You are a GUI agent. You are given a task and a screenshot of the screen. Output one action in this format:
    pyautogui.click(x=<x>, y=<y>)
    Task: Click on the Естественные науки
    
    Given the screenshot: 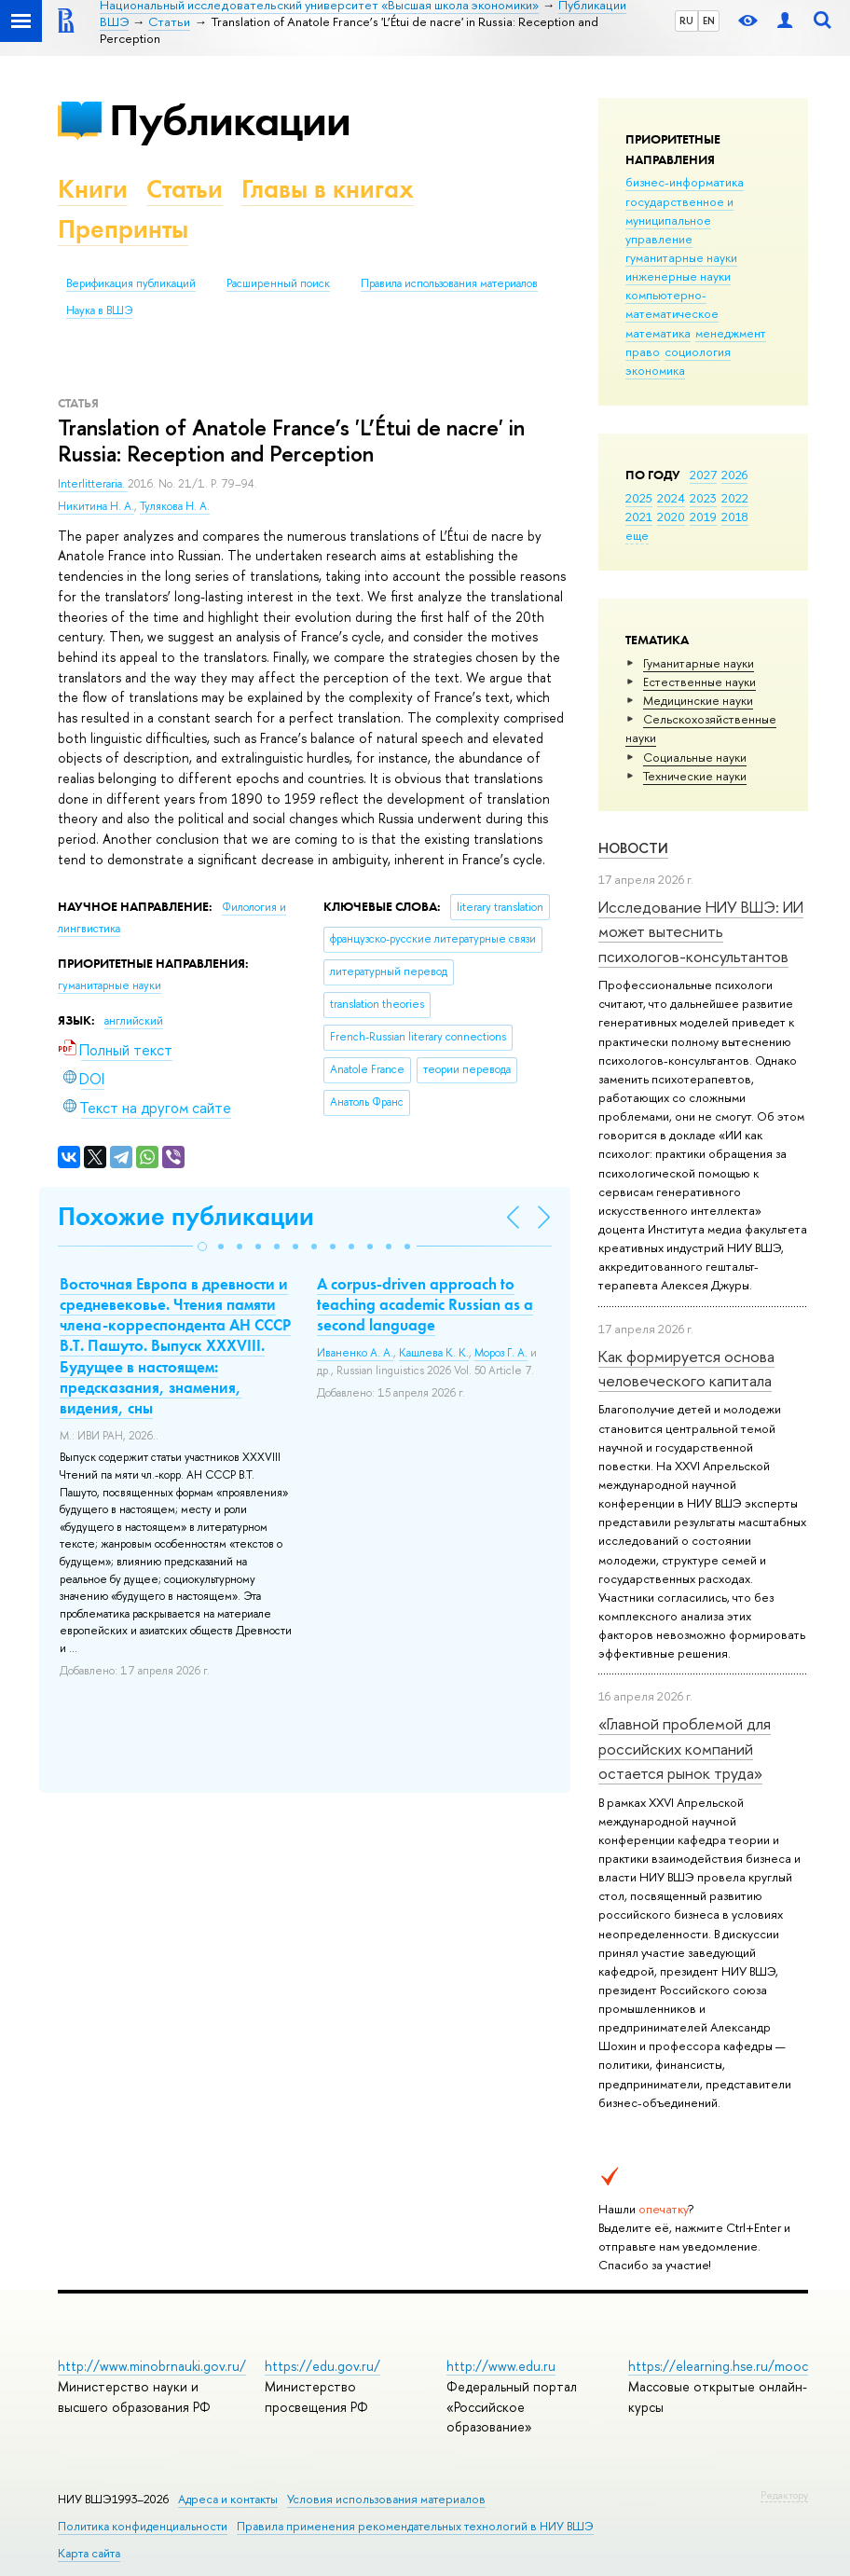 What is the action you would take?
    pyautogui.click(x=699, y=681)
    